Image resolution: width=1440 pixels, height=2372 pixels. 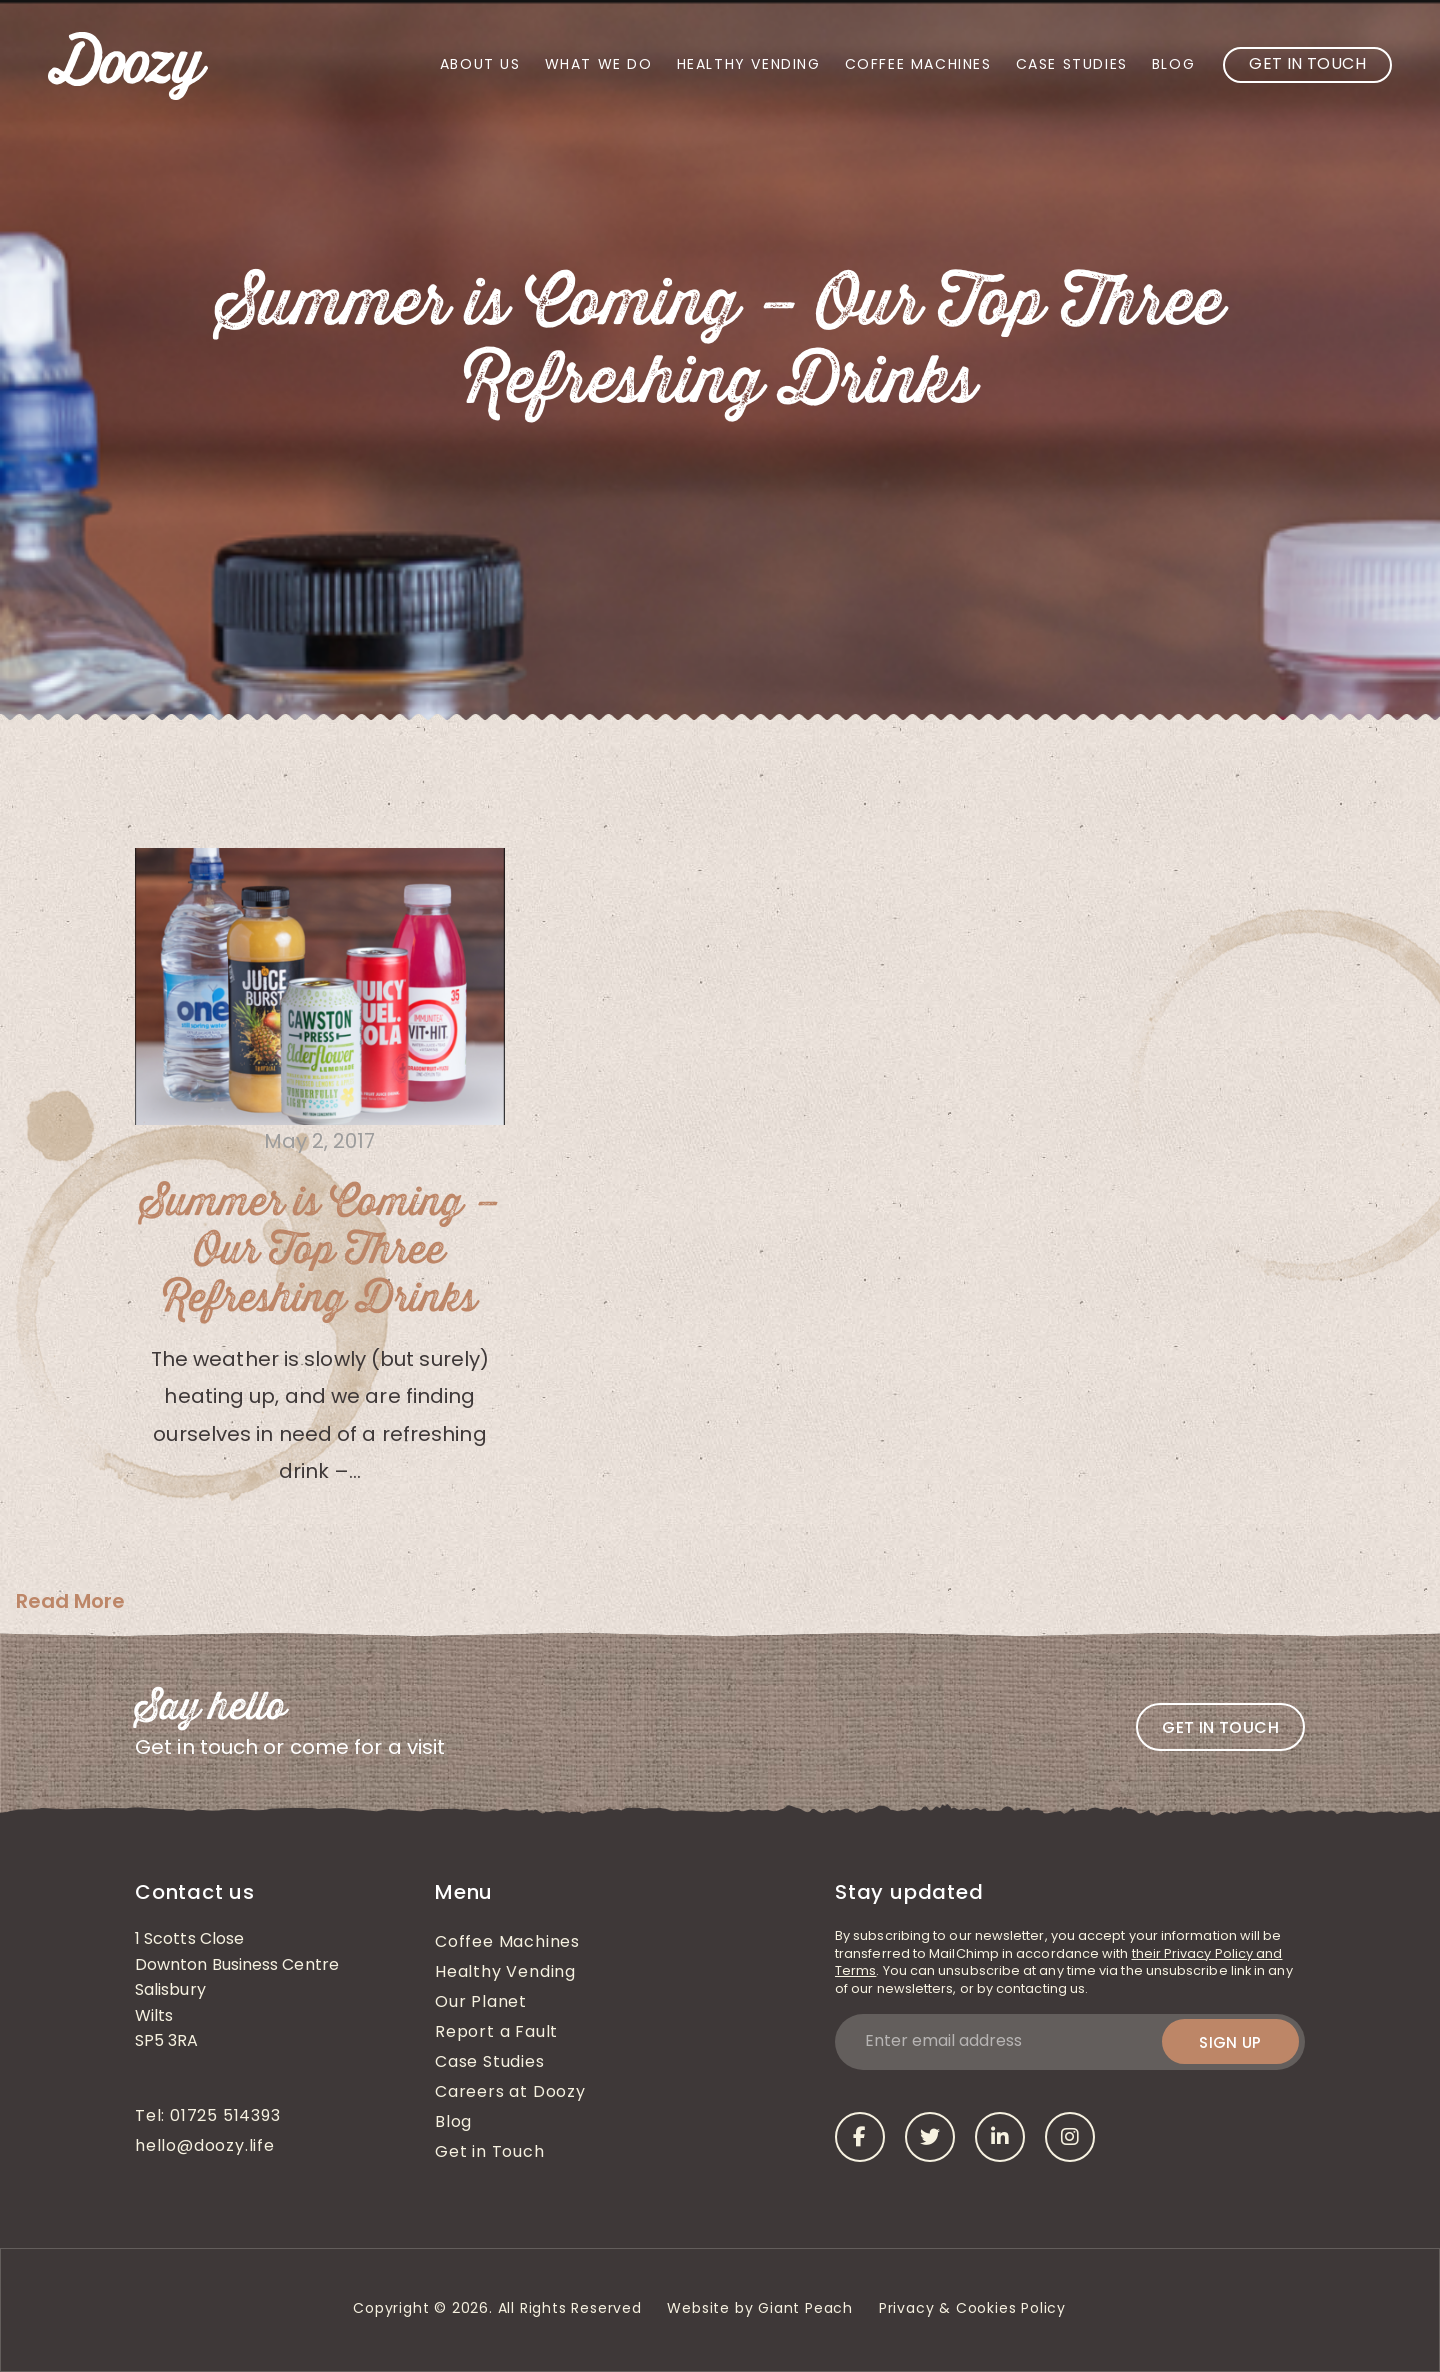 What do you see at coordinates (1072, 65) in the screenshot?
I see `Case Studies` at bounding box center [1072, 65].